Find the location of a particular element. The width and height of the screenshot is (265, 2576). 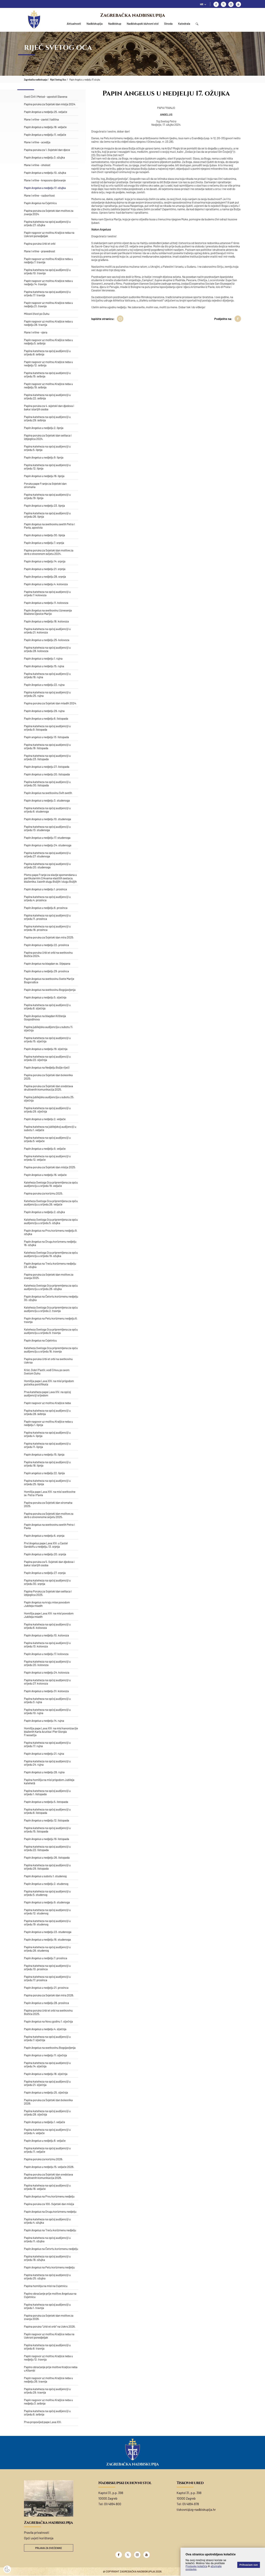

Papin Angelus u nedjelju 26. listopada is located at coordinates (47, 1857).